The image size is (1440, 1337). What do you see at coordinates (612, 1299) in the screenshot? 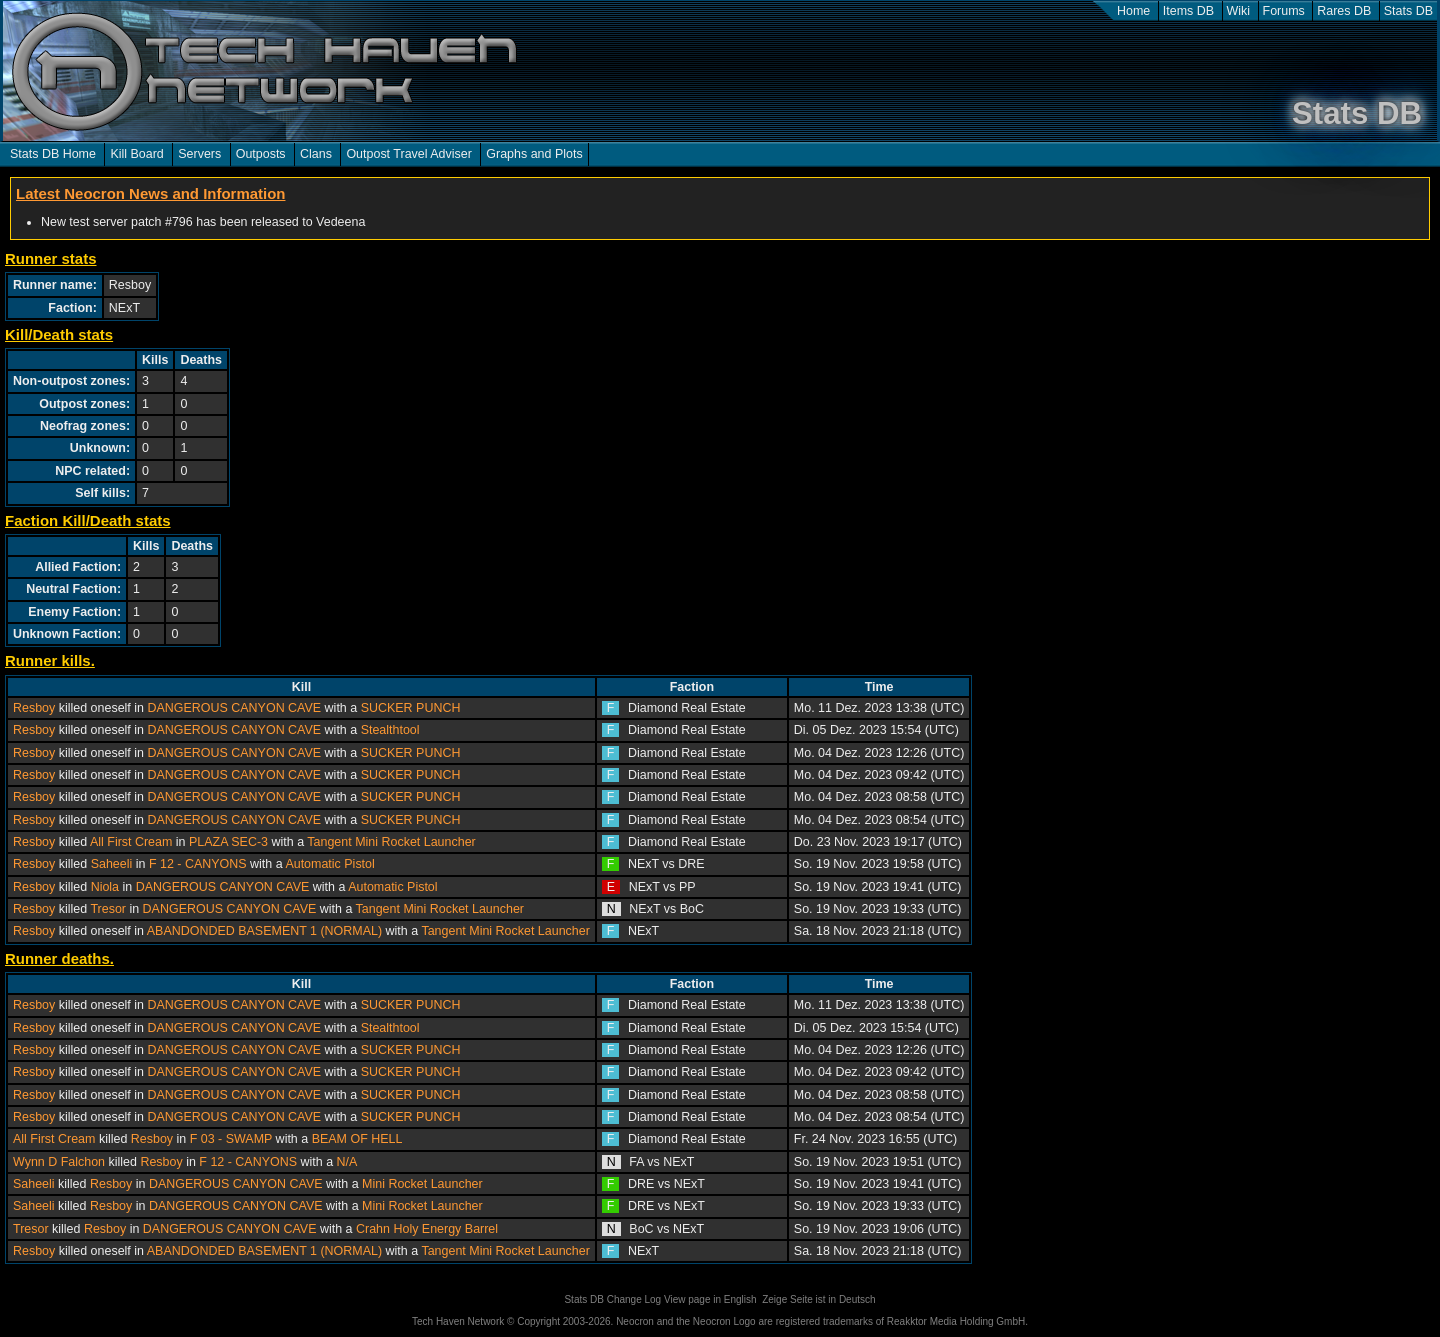
I see `Stats DB Change Log` at bounding box center [612, 1299].